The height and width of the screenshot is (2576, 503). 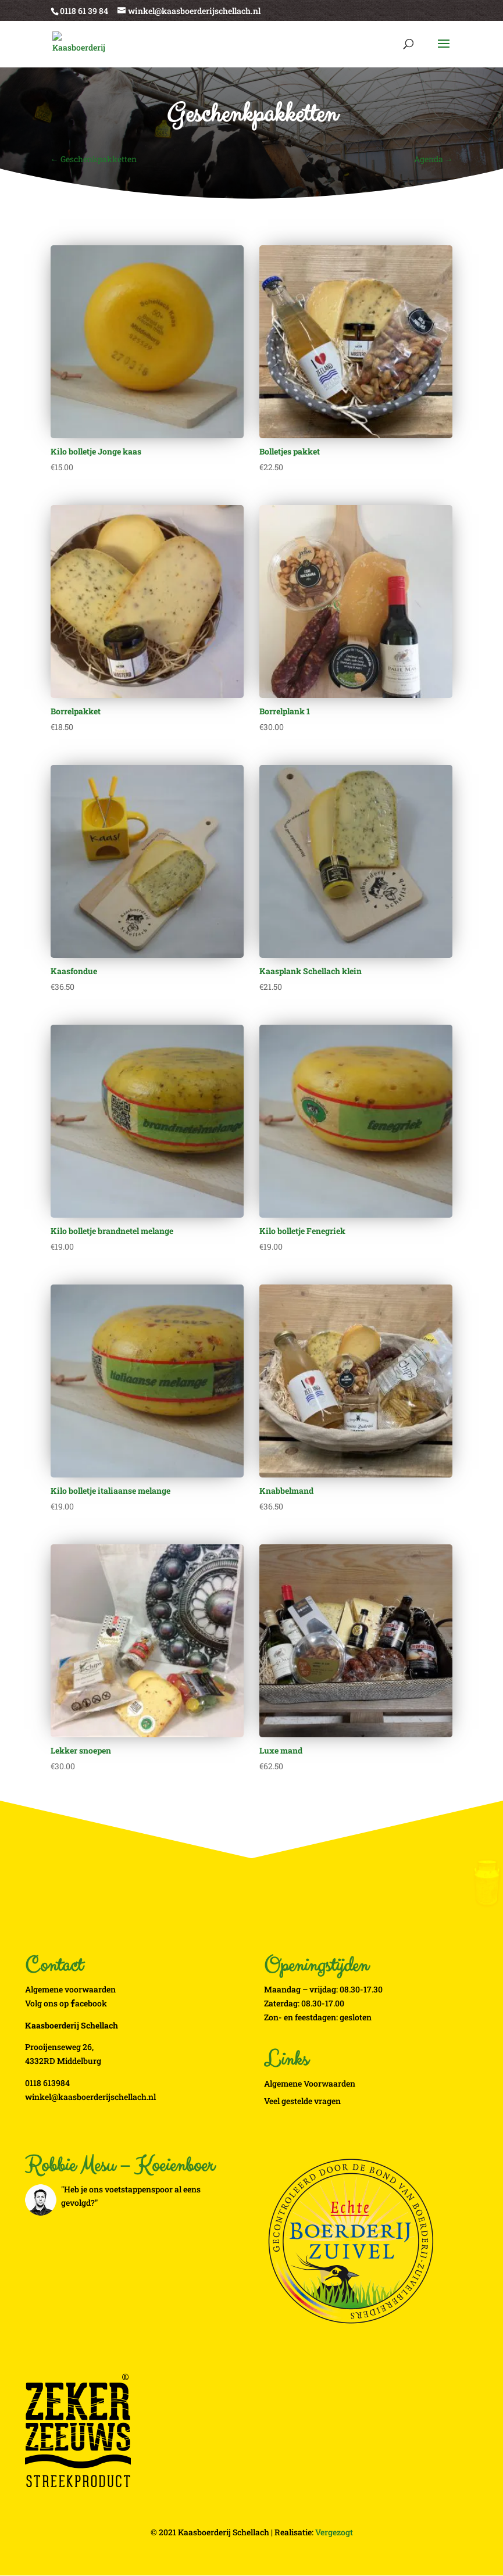 I want to click on Veel gestelde vragen, so click(x=302, y=2100).